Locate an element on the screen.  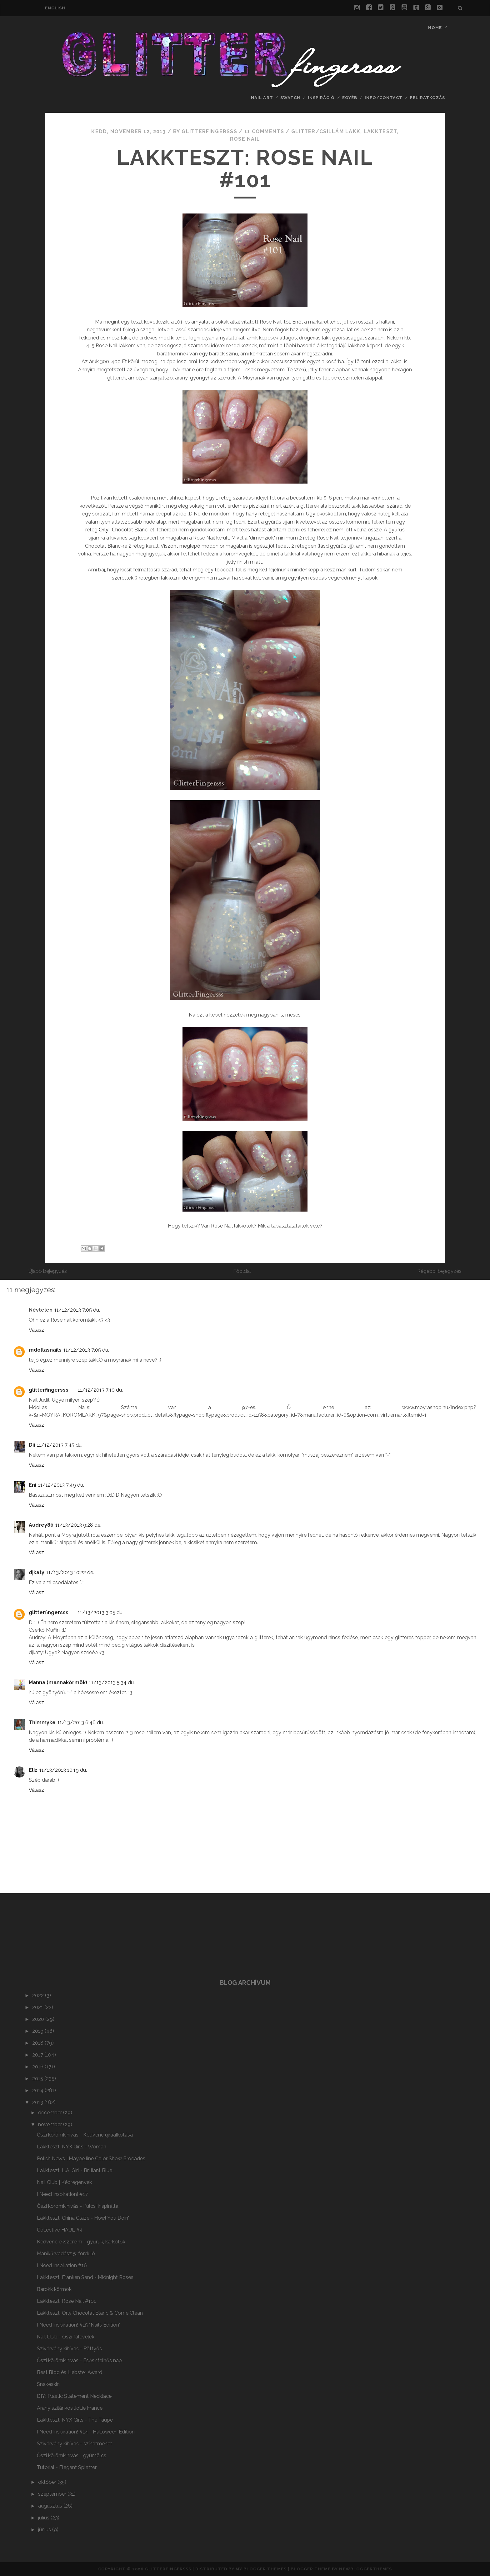
2013 is located at coordinates (38, 2102).